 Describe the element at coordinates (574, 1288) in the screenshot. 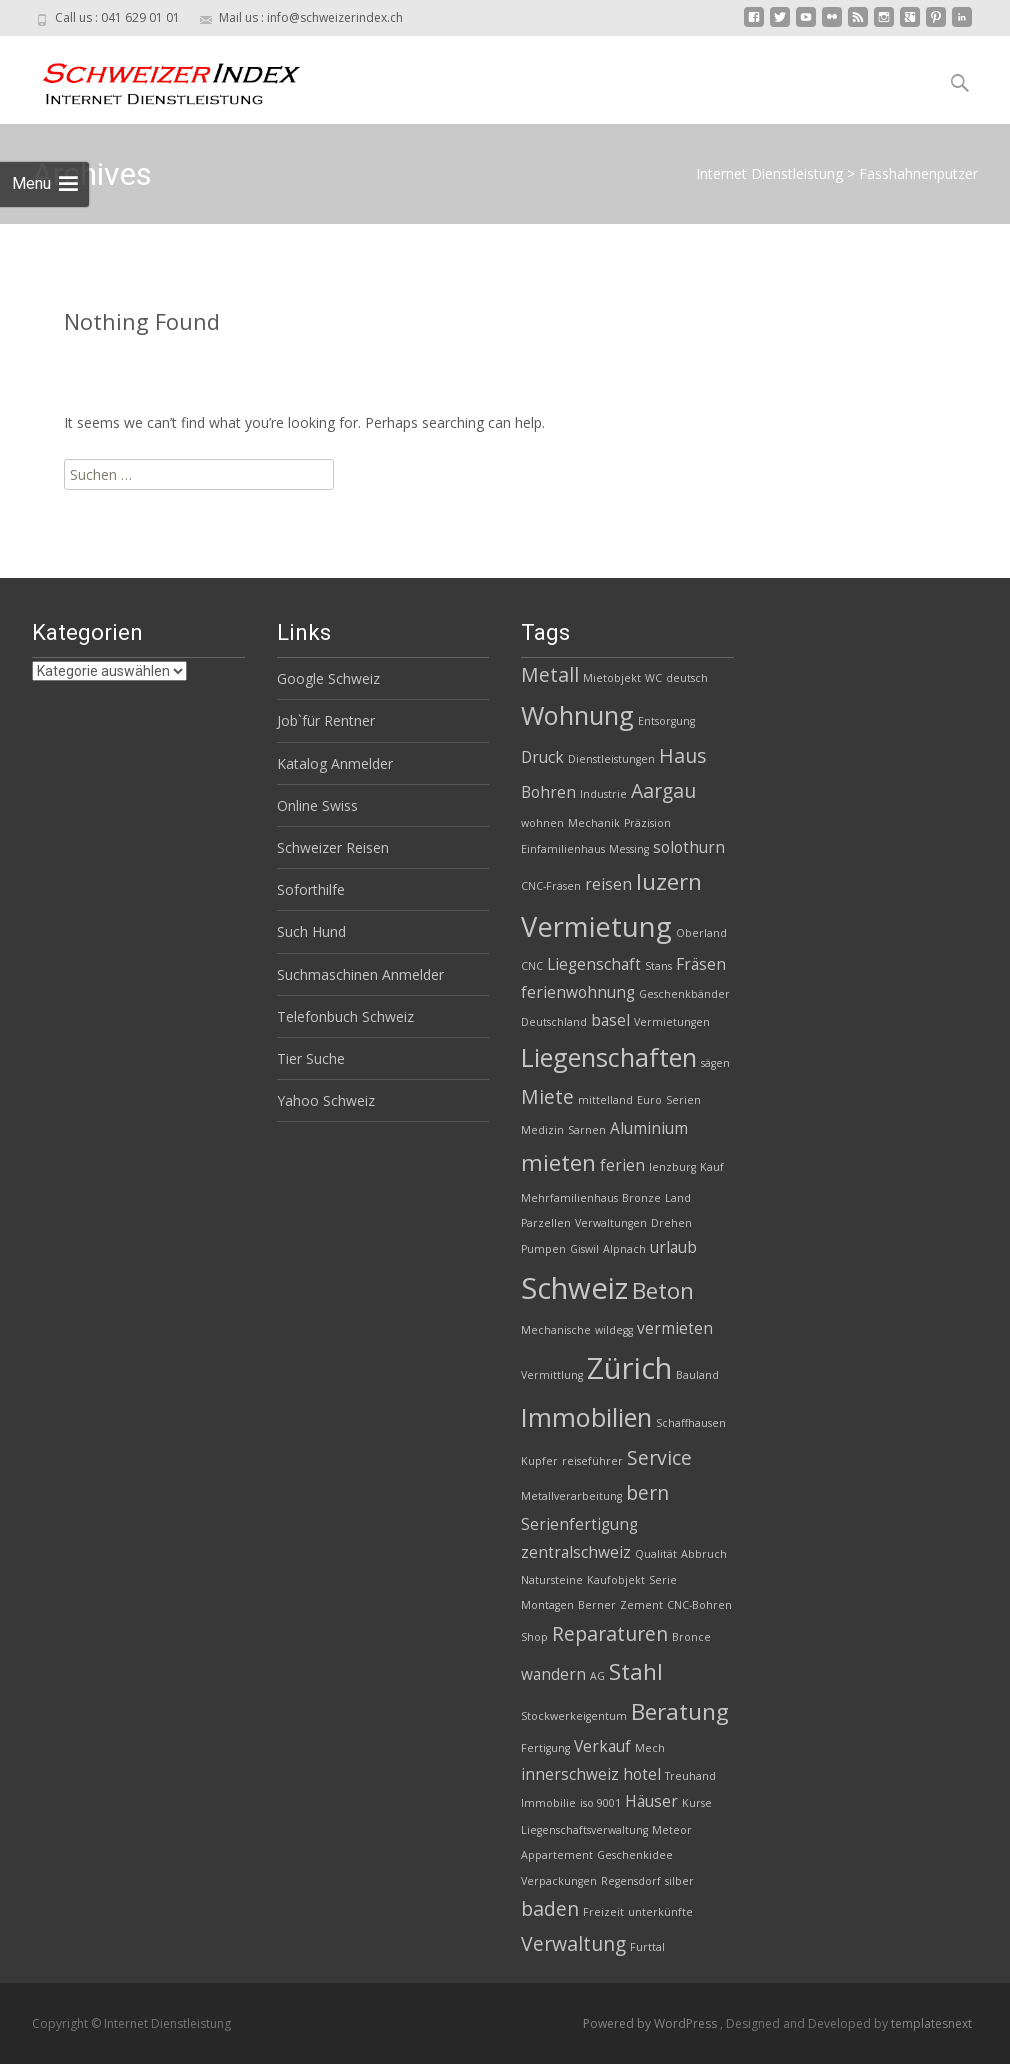

I see `Schweiz [Schweiz (8 Einträge)]` at that location.